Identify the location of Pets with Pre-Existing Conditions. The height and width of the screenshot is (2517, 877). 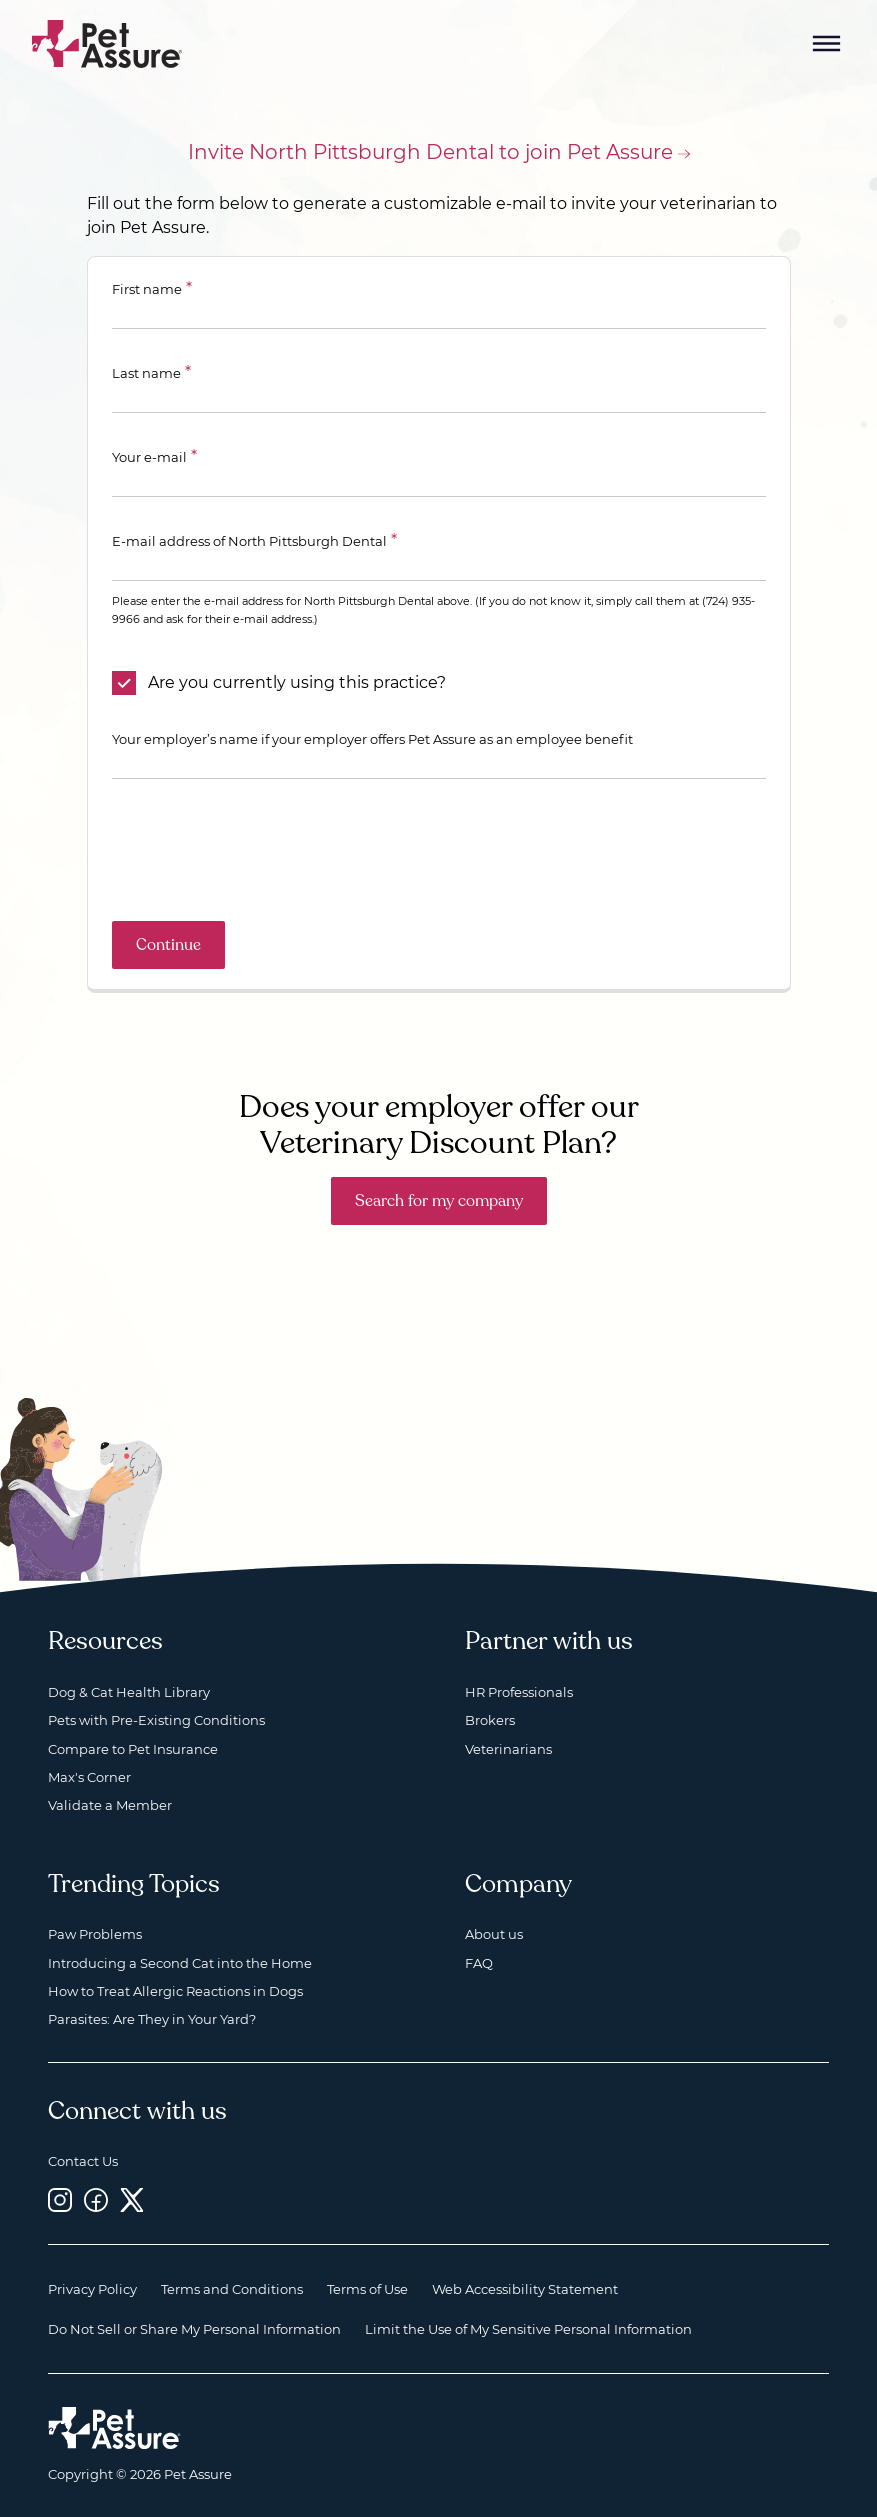
(156, 1720).